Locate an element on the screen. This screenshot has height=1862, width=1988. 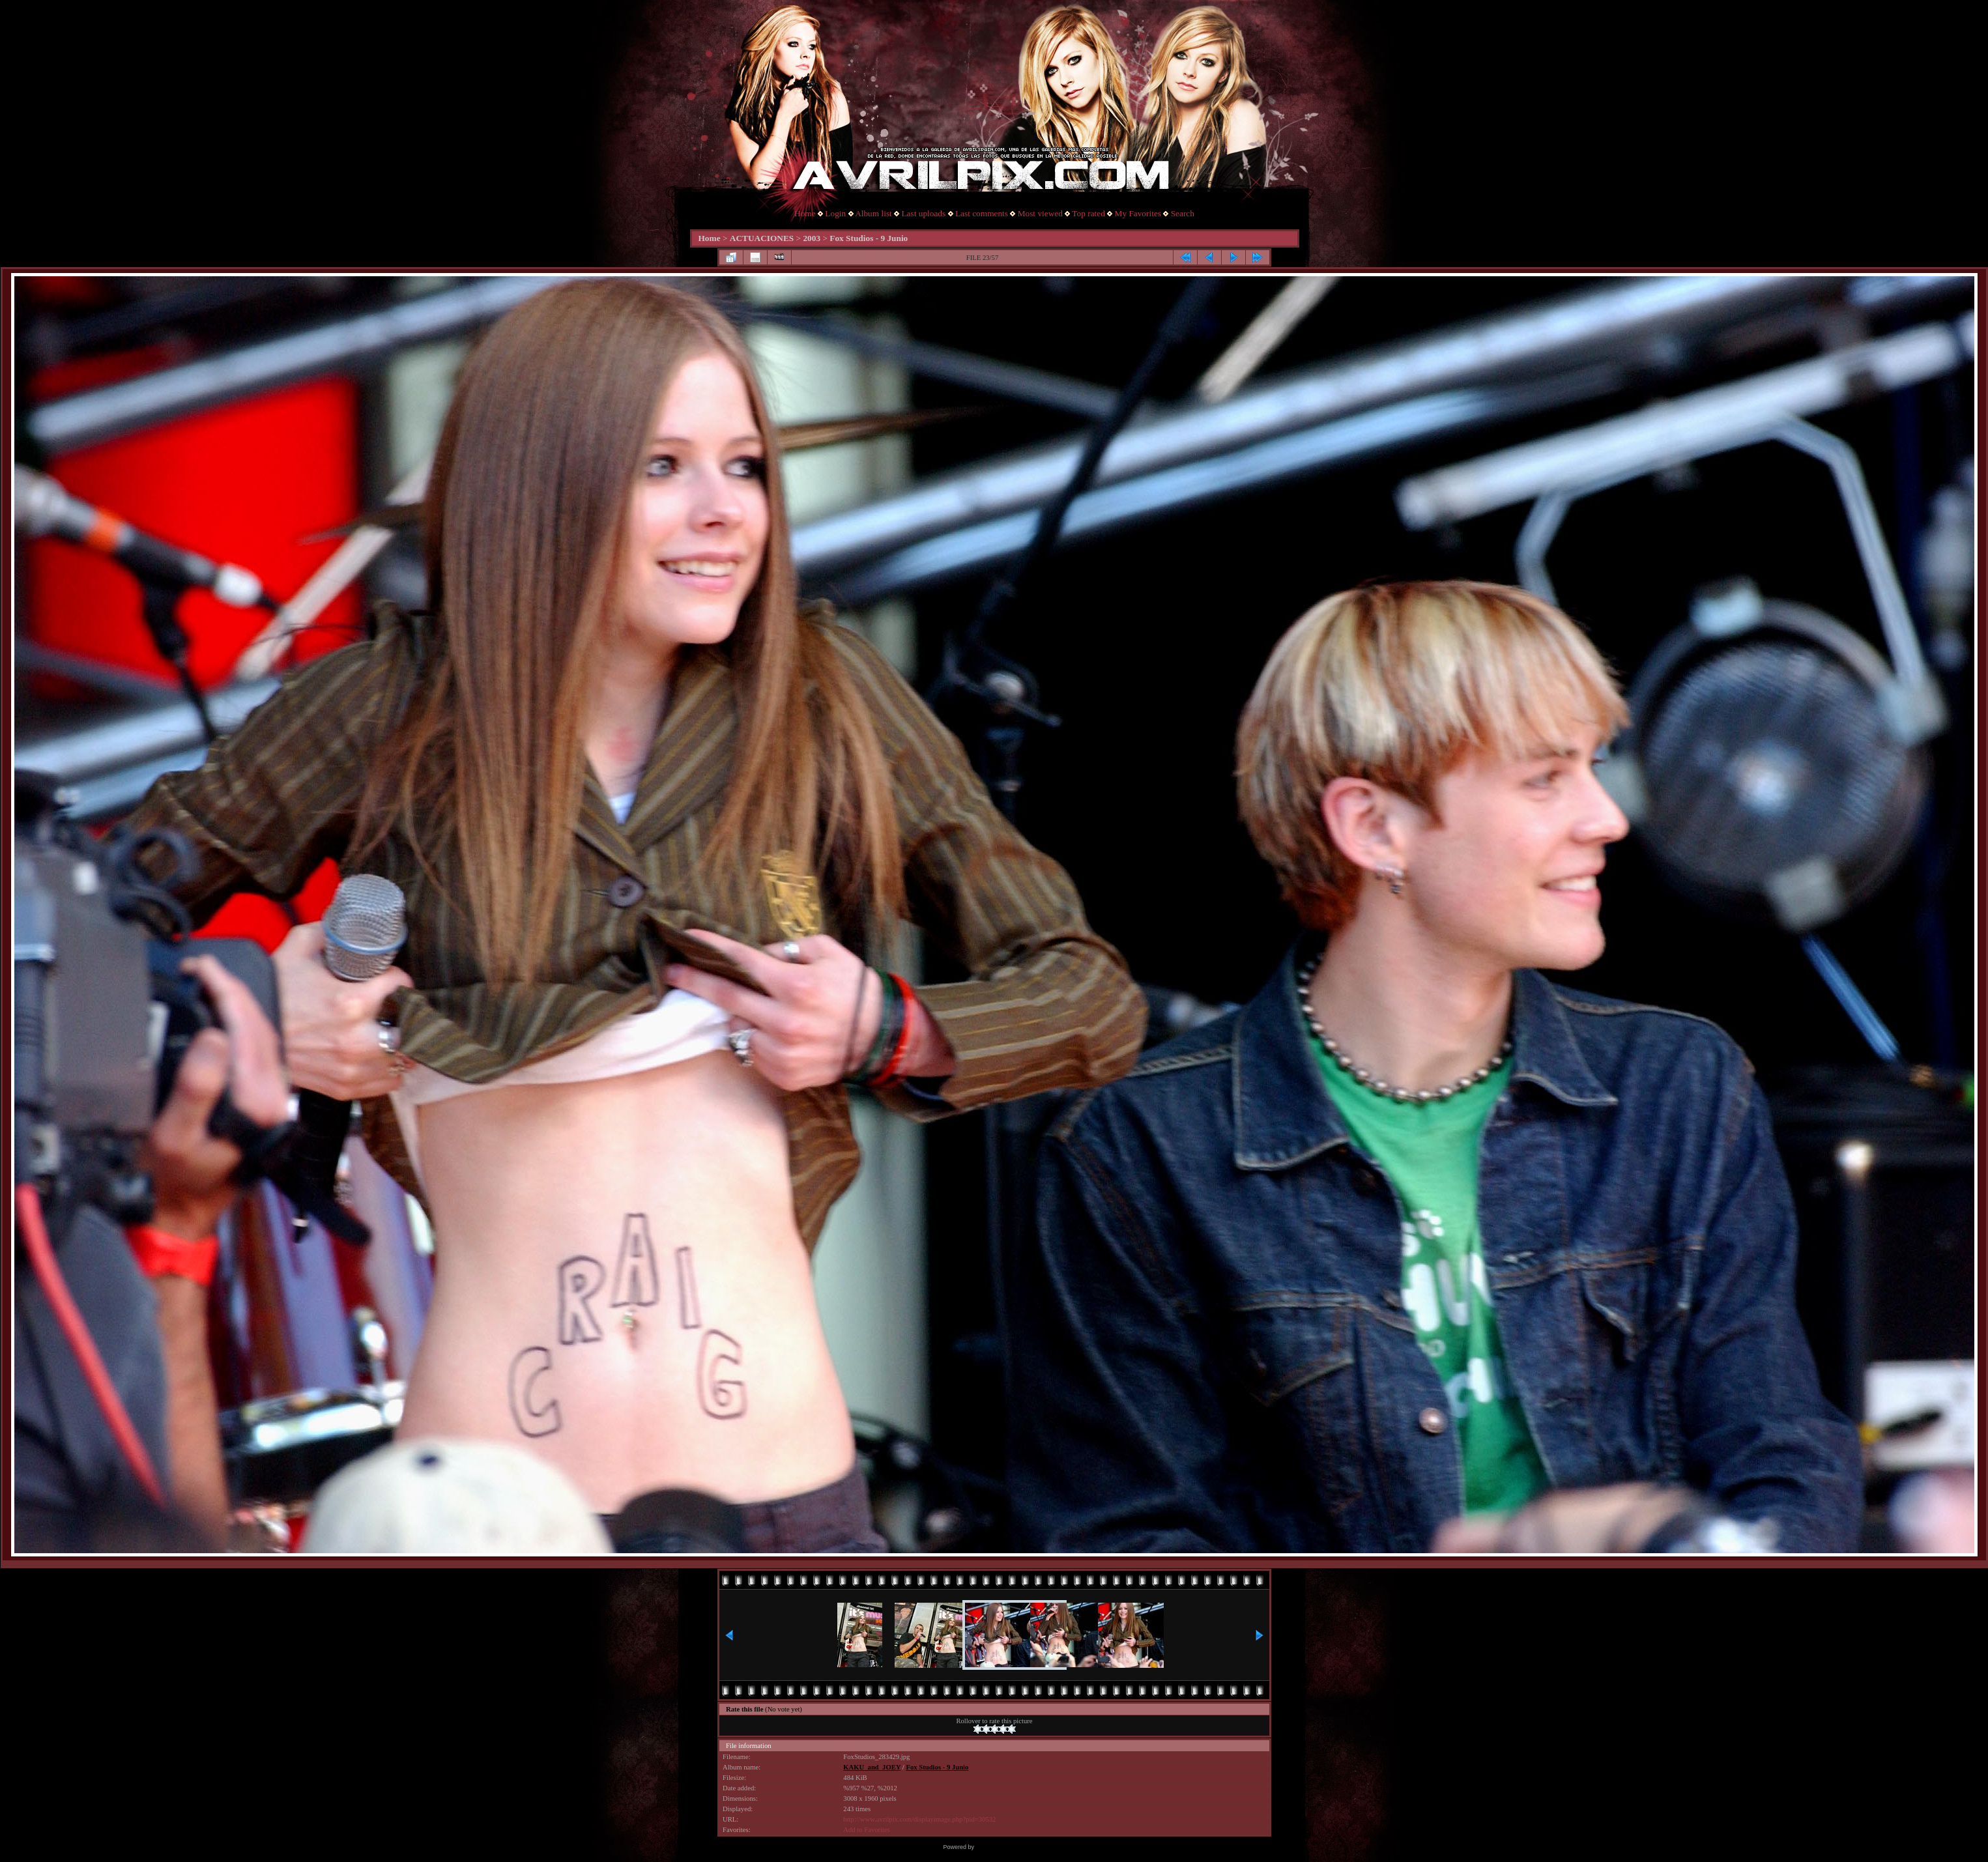
ACTUACIONES is located at coordinates (762, 238).